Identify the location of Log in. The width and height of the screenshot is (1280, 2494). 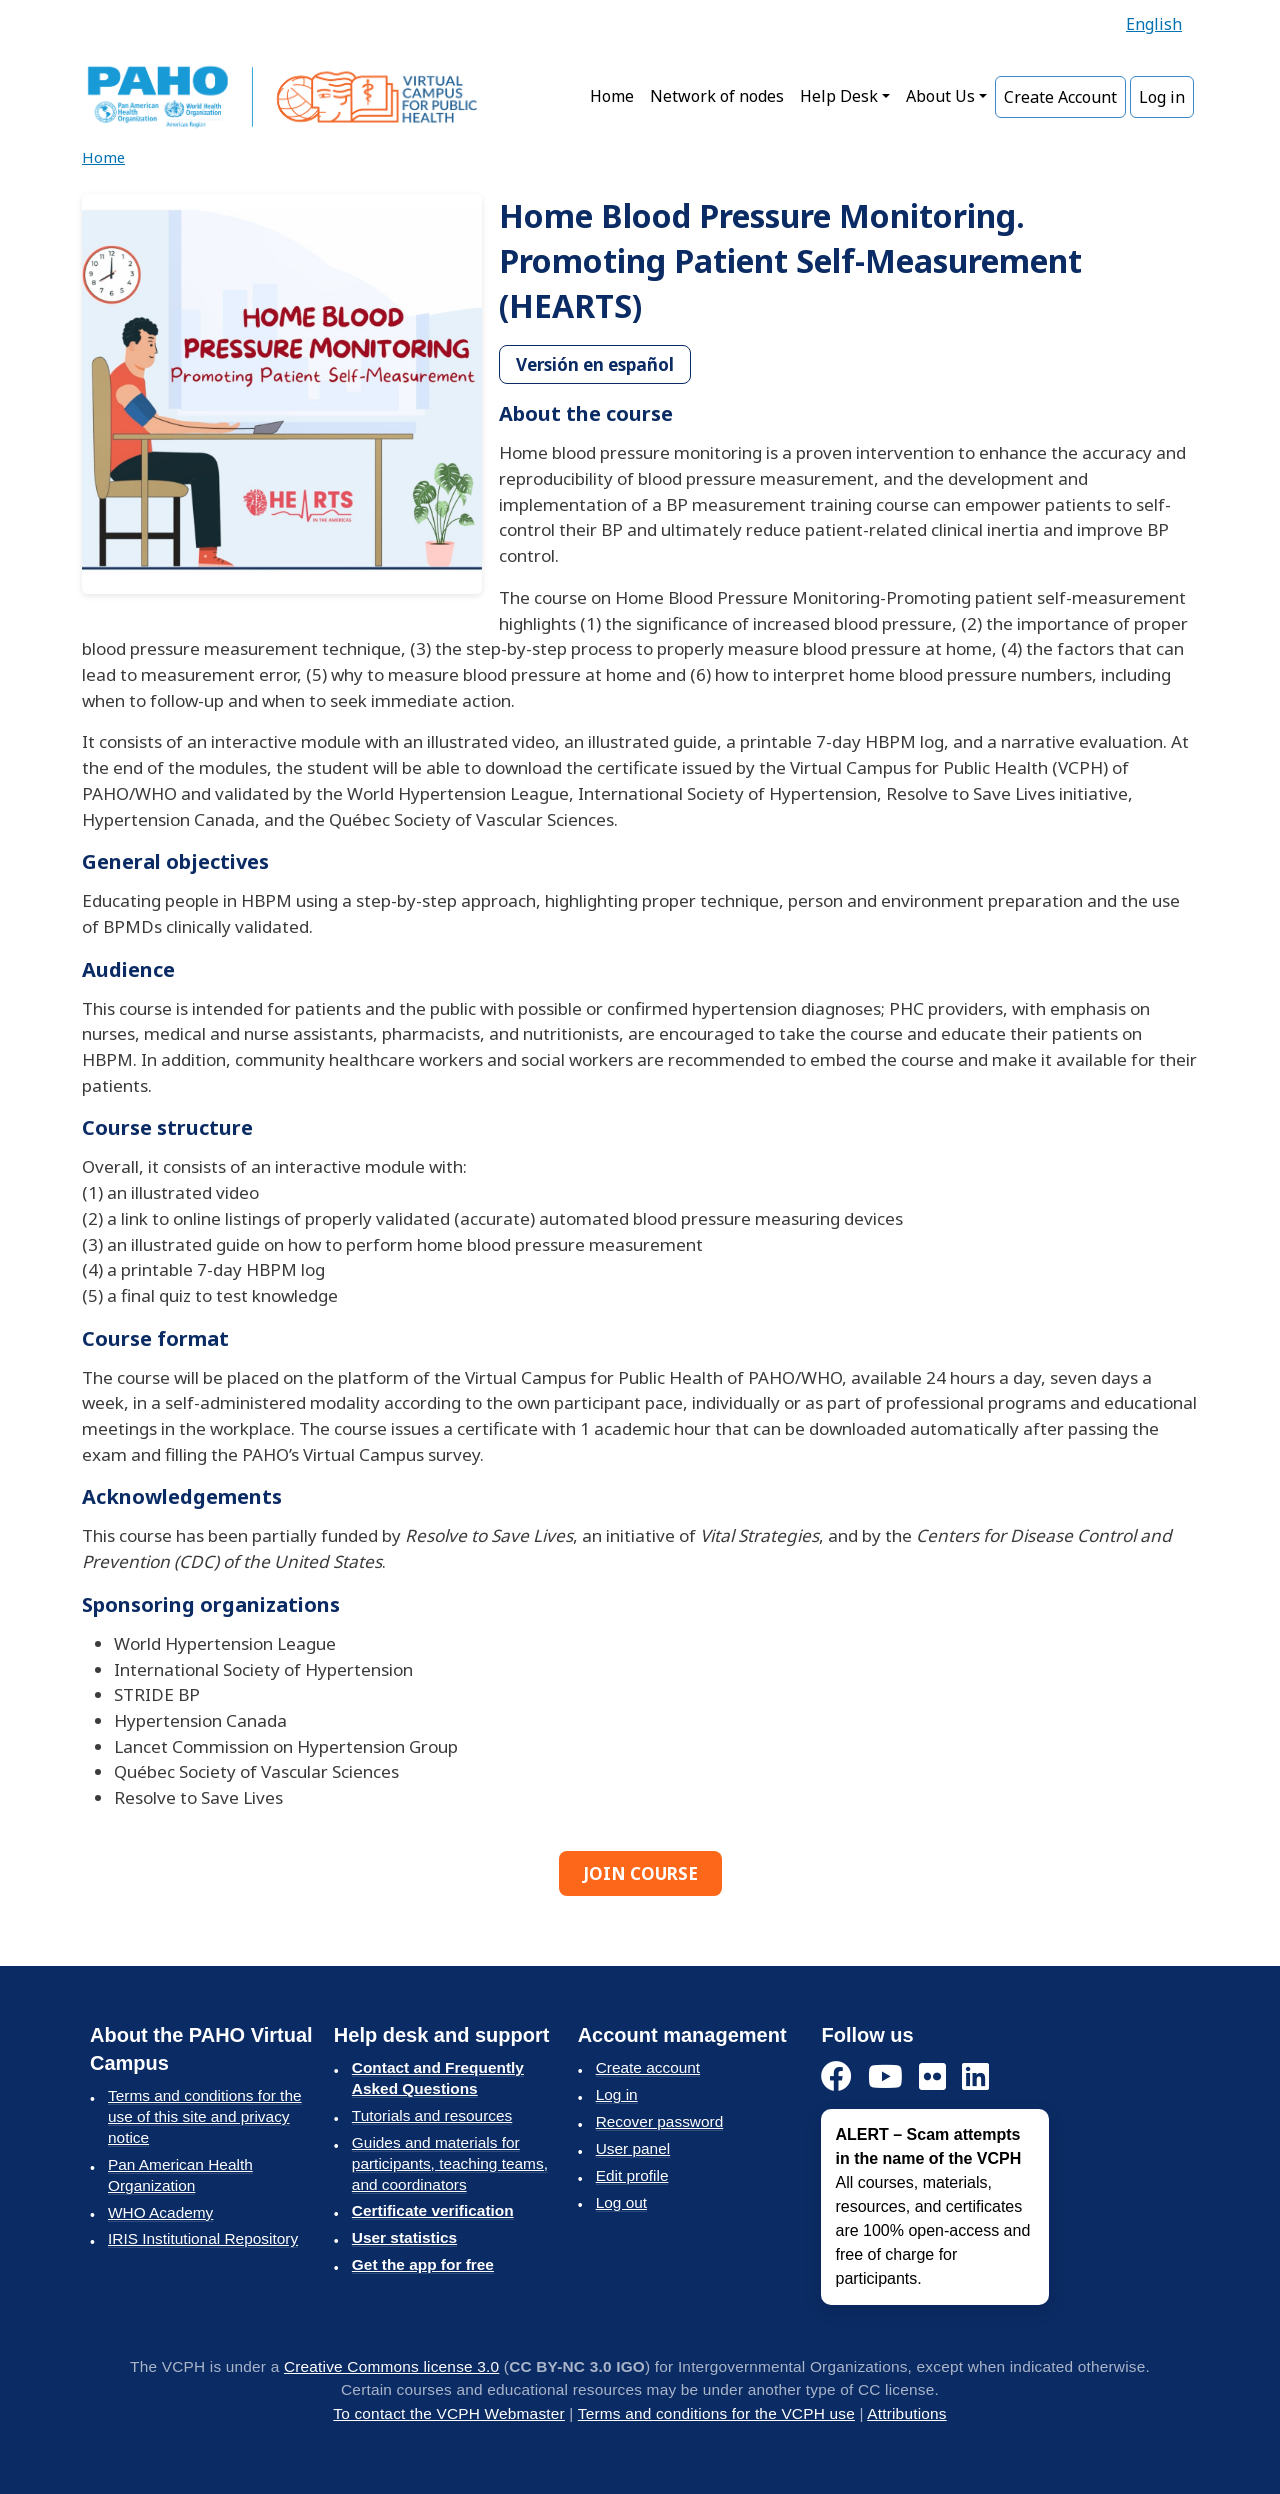
(1162, 97).